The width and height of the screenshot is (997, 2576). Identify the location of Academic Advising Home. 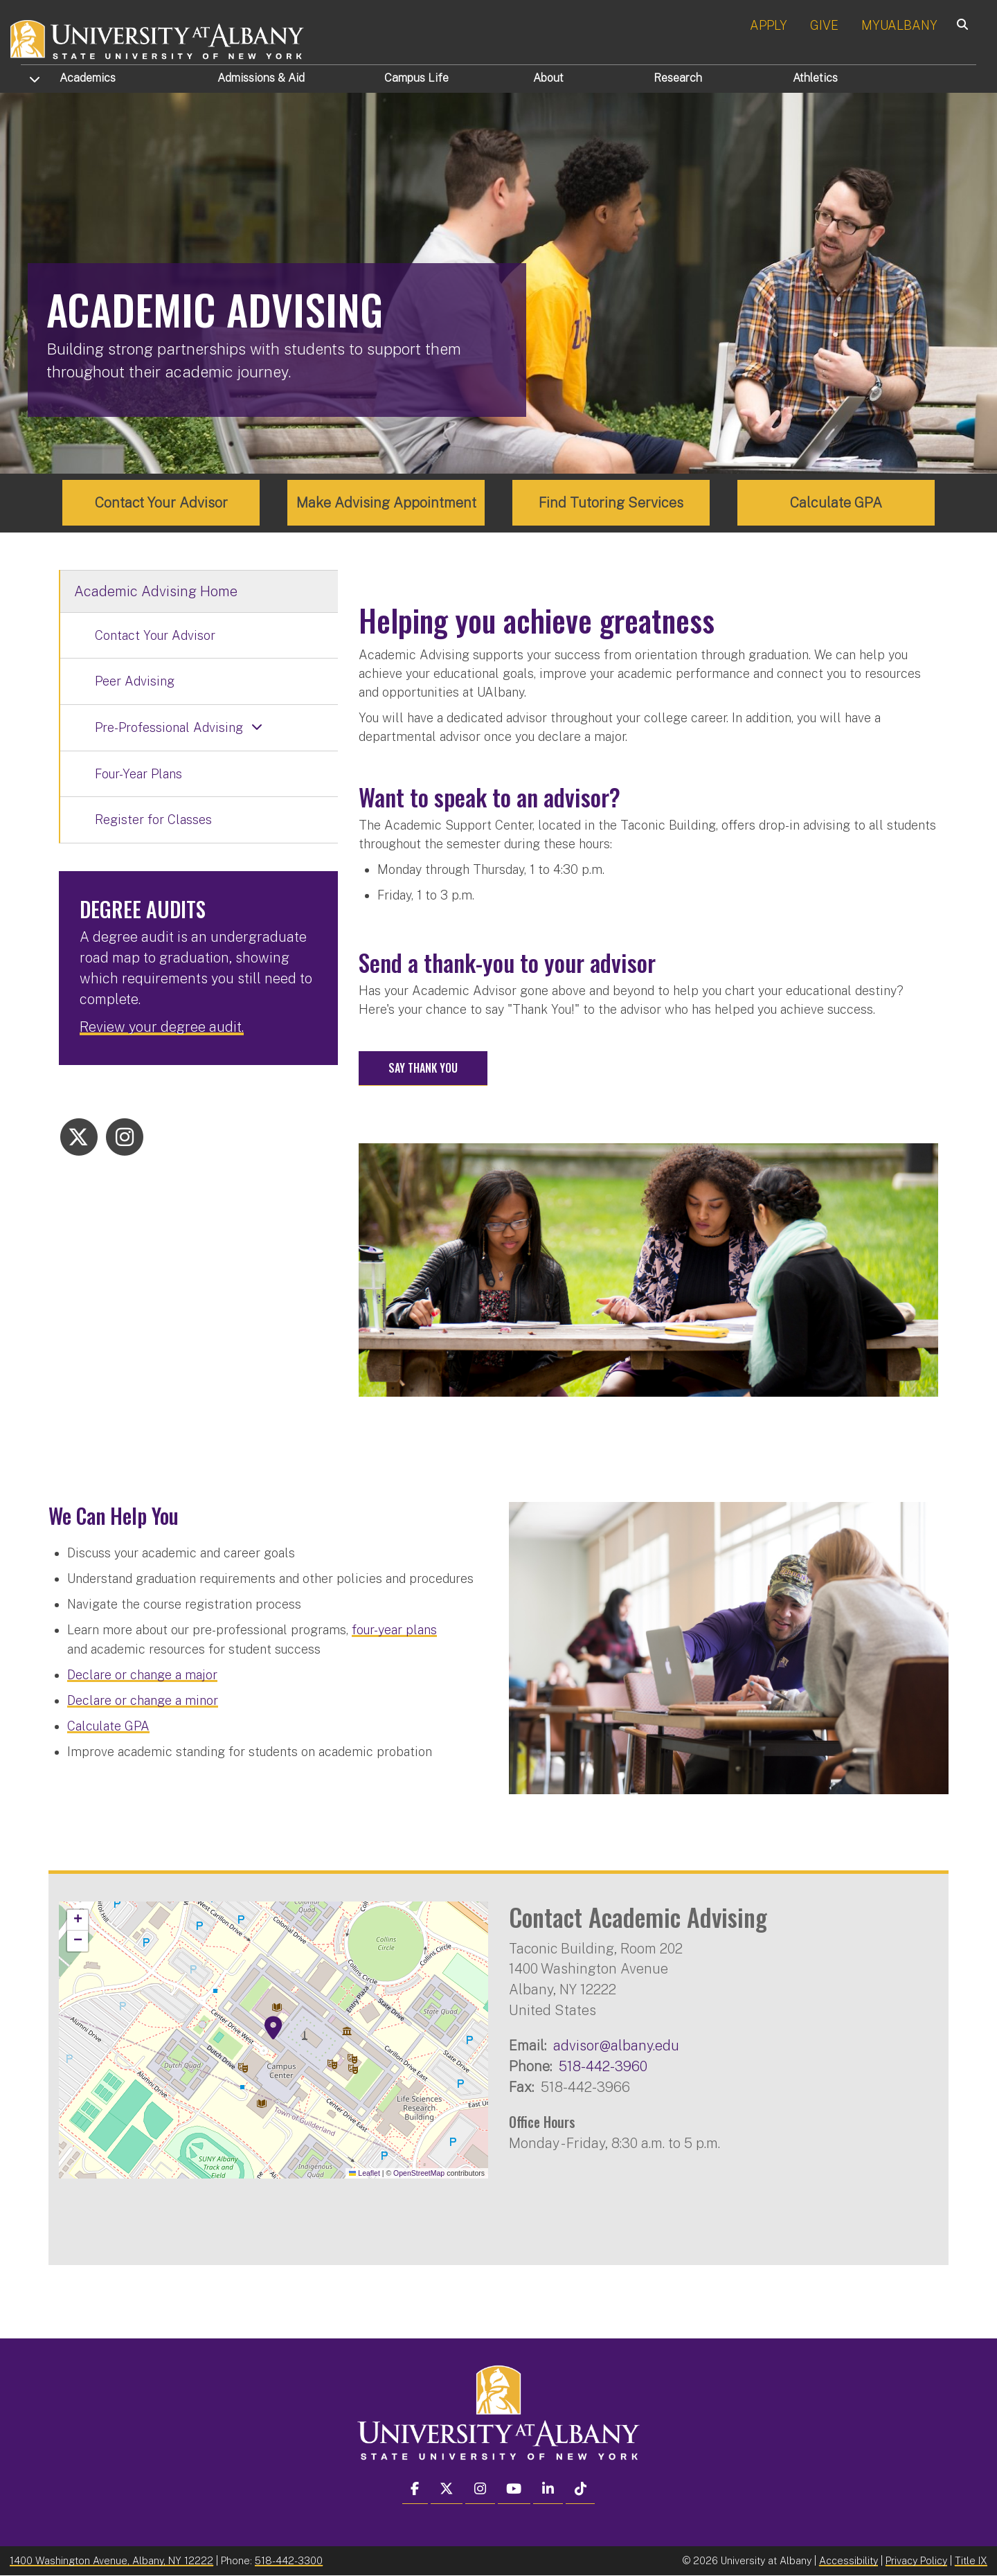
(155, 590).